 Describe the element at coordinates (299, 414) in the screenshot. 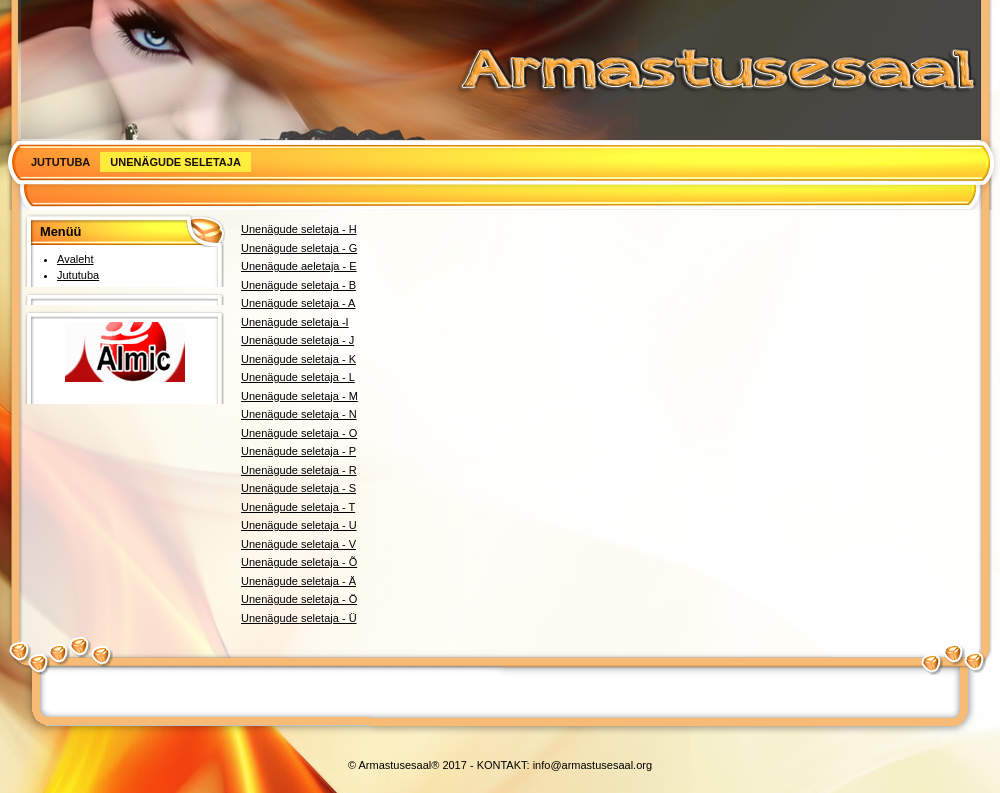

I see `Unenägude seletaja - N` at that location.